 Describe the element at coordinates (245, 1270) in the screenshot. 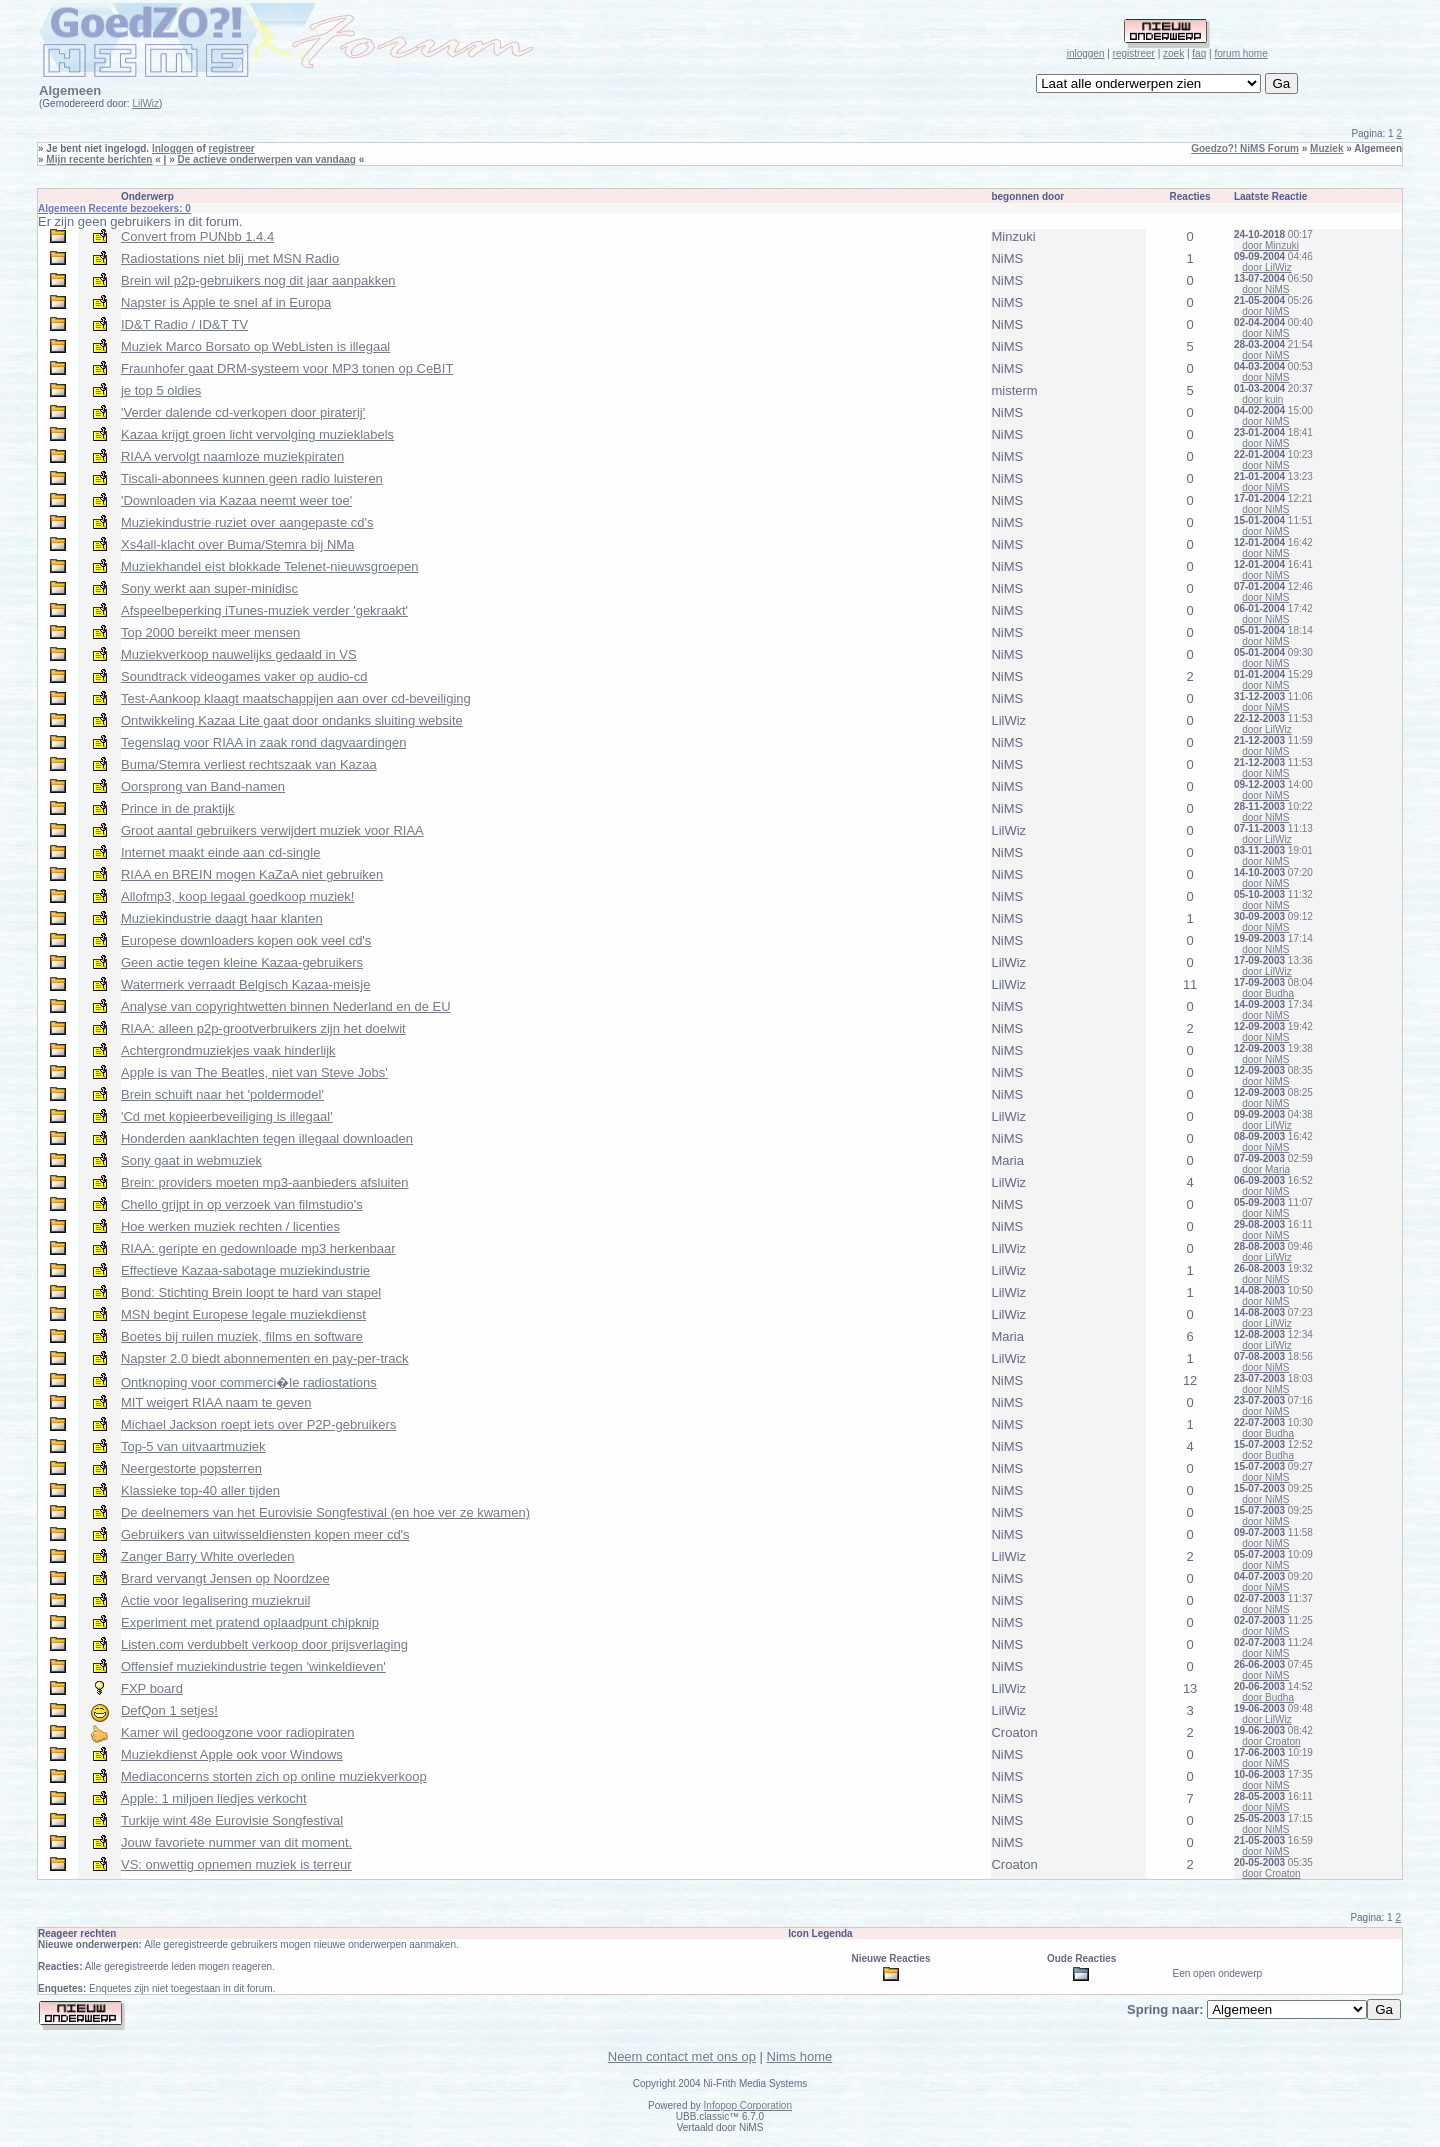

I see `Effectieve Kazaa-sabotage muziekindustrie` at that location.